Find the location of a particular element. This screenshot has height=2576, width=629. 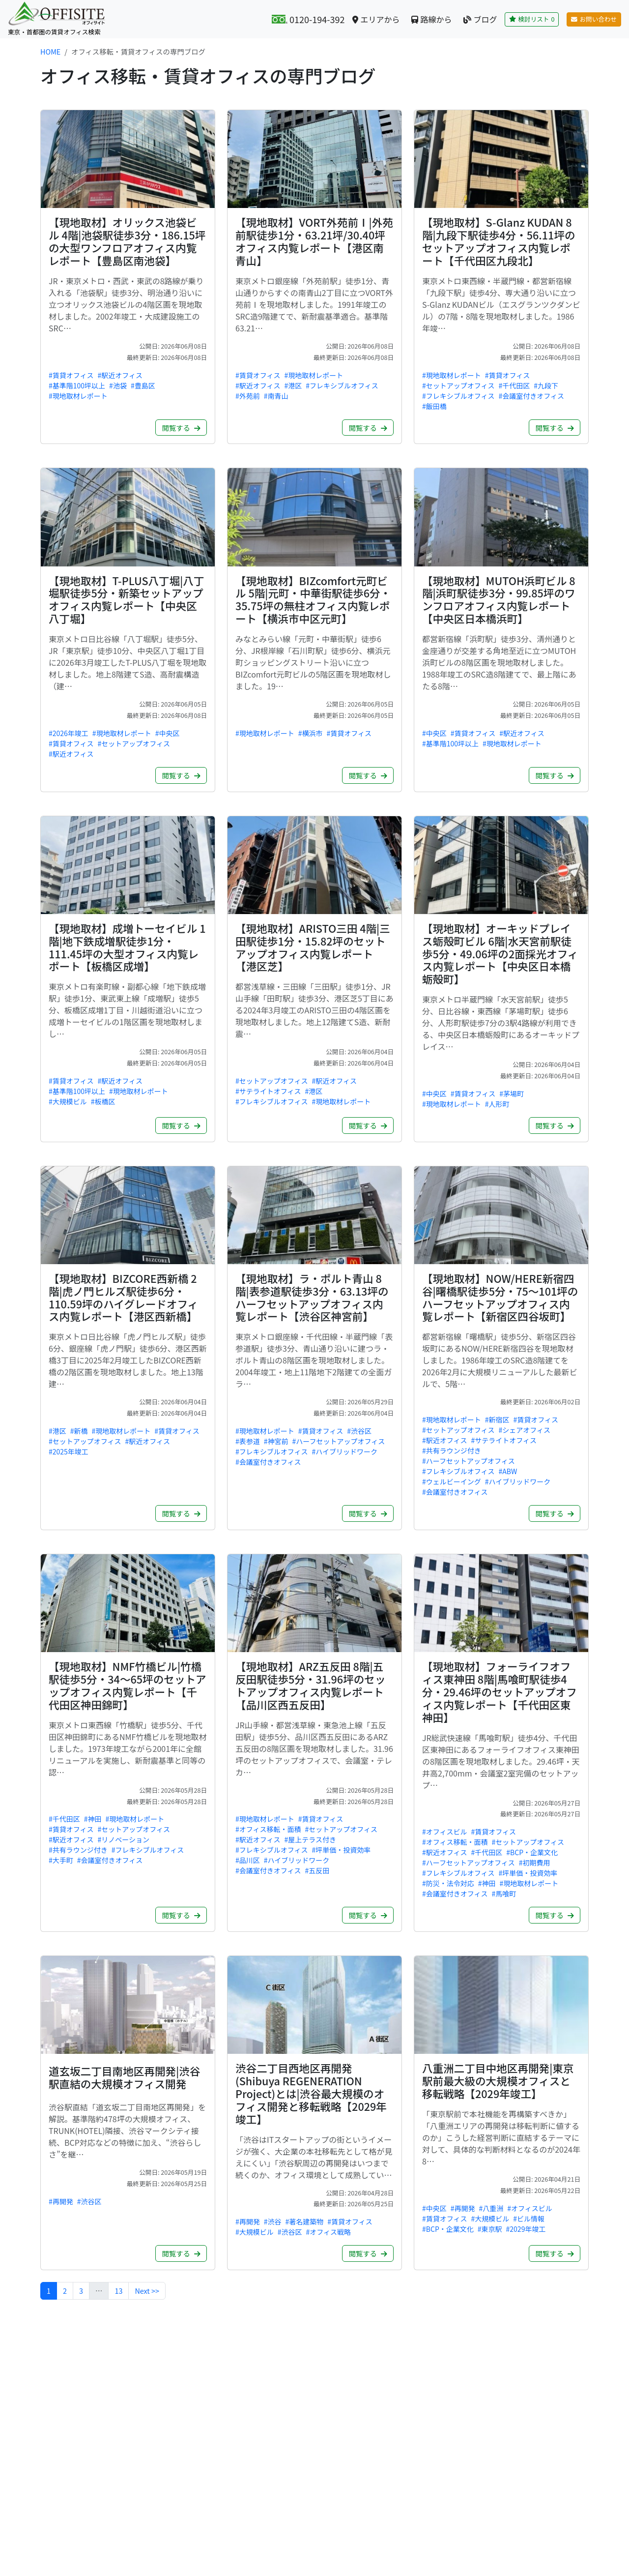

エリアから is located at coordinates (376, 19).